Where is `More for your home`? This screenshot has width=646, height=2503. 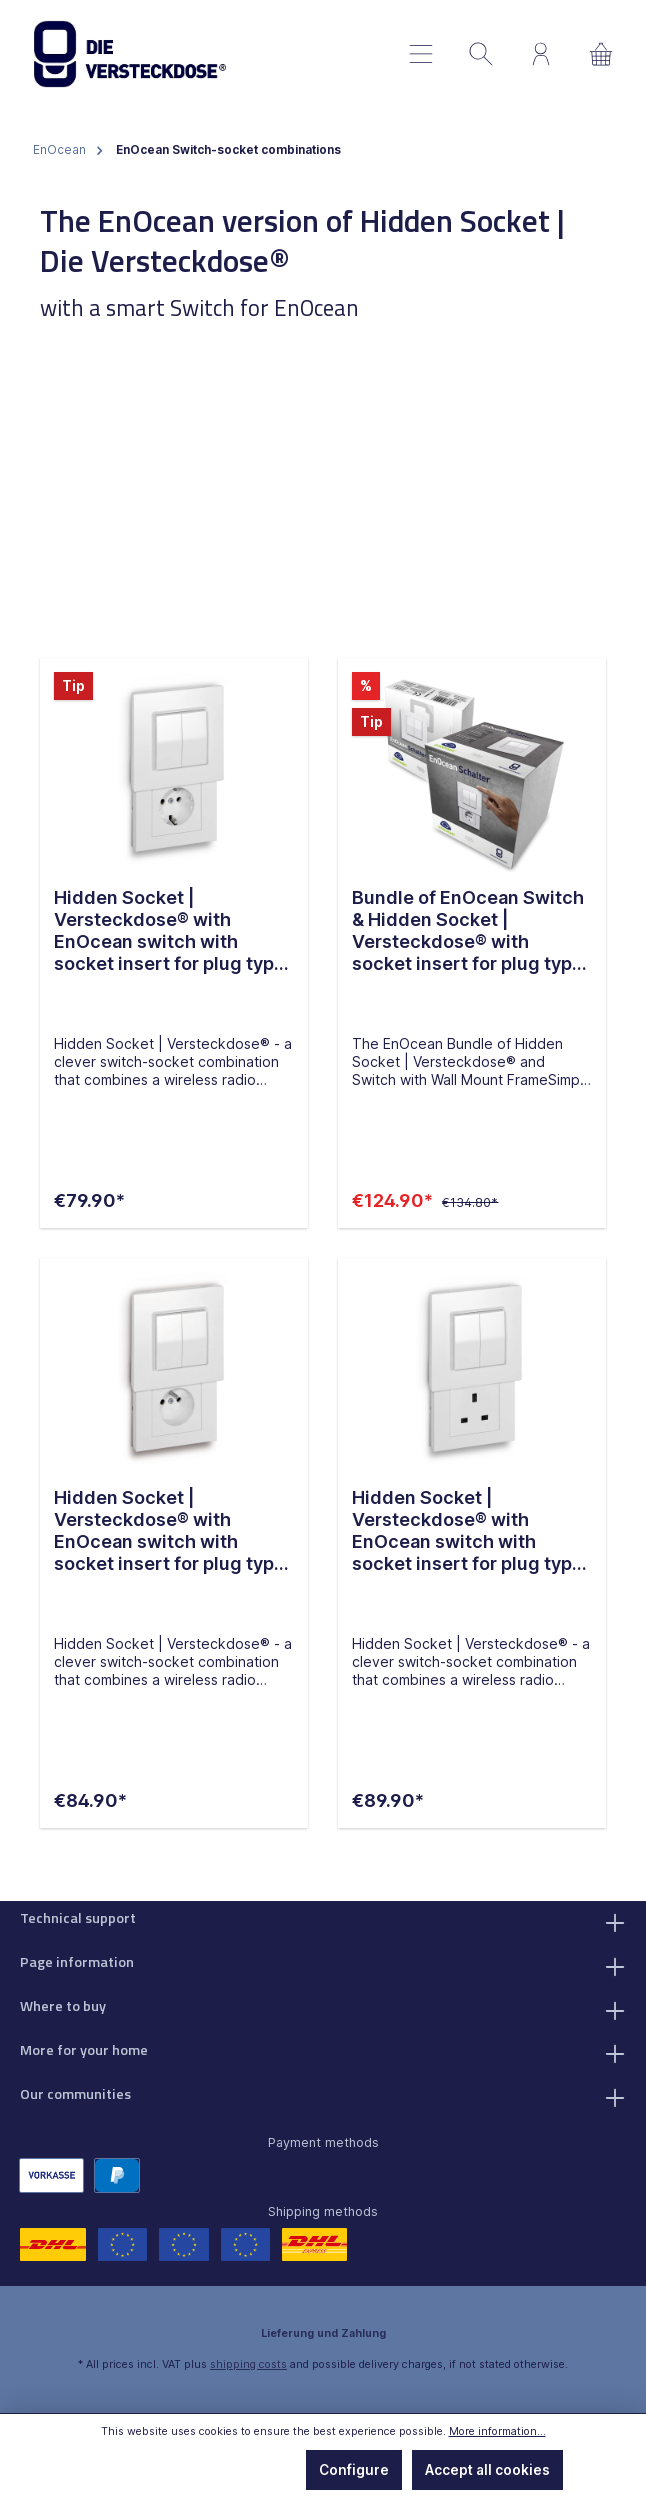
More for your home is located at coordinates (84, 2050).